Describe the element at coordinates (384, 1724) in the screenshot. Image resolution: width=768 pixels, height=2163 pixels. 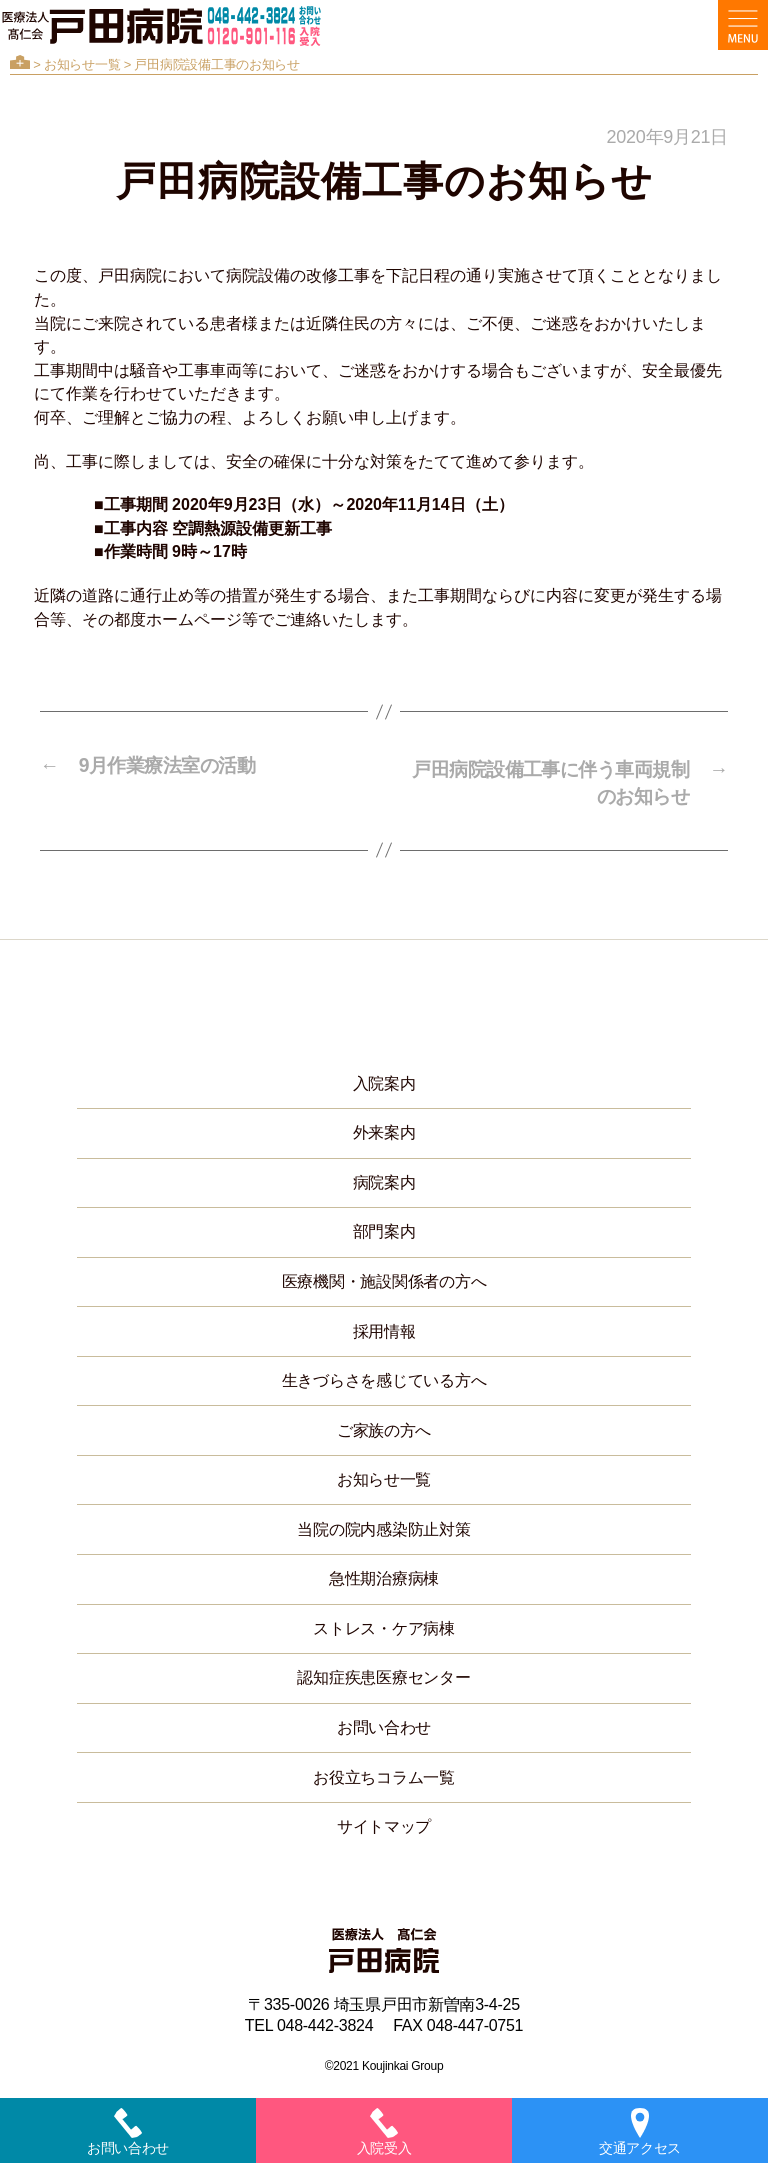
I see `お問い合わせ` at that location.